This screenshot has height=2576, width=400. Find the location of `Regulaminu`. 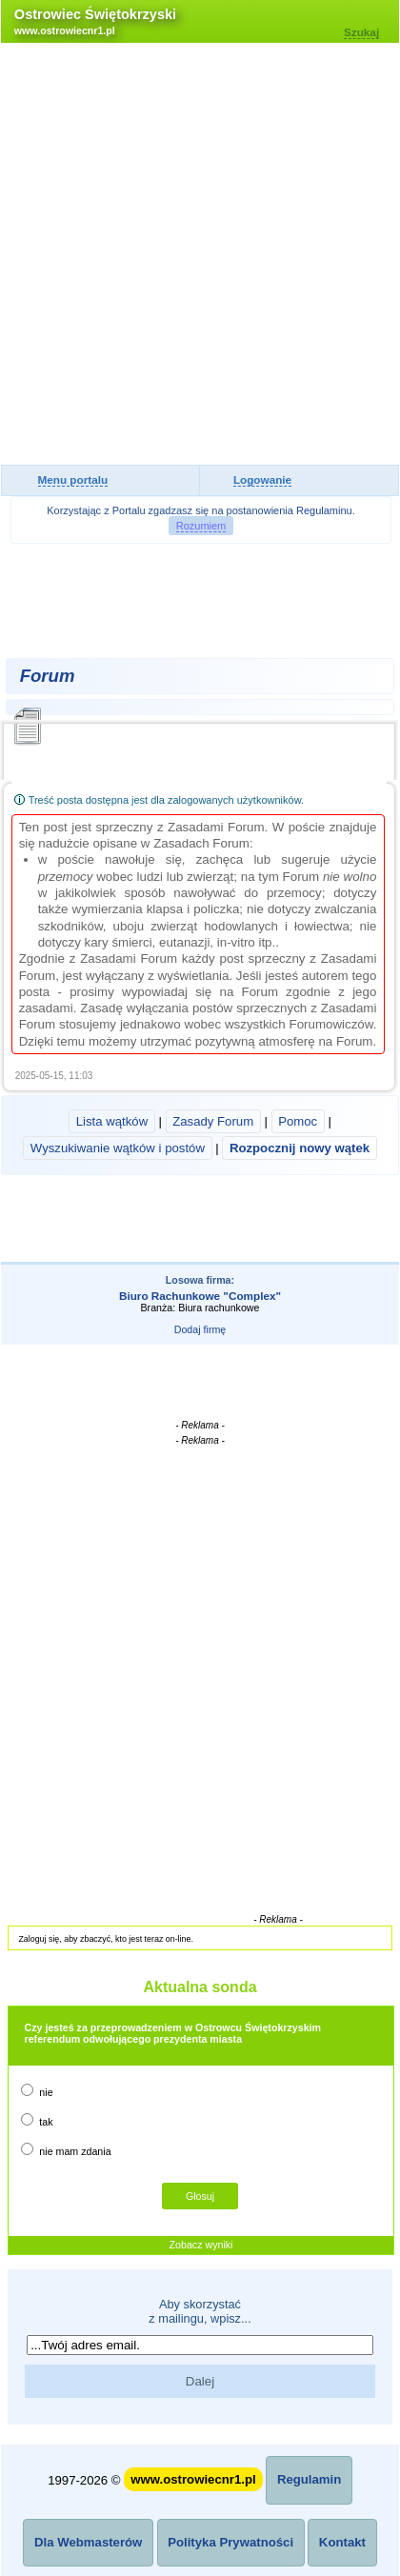

Regulaminu is located at coordinates (324, 510).